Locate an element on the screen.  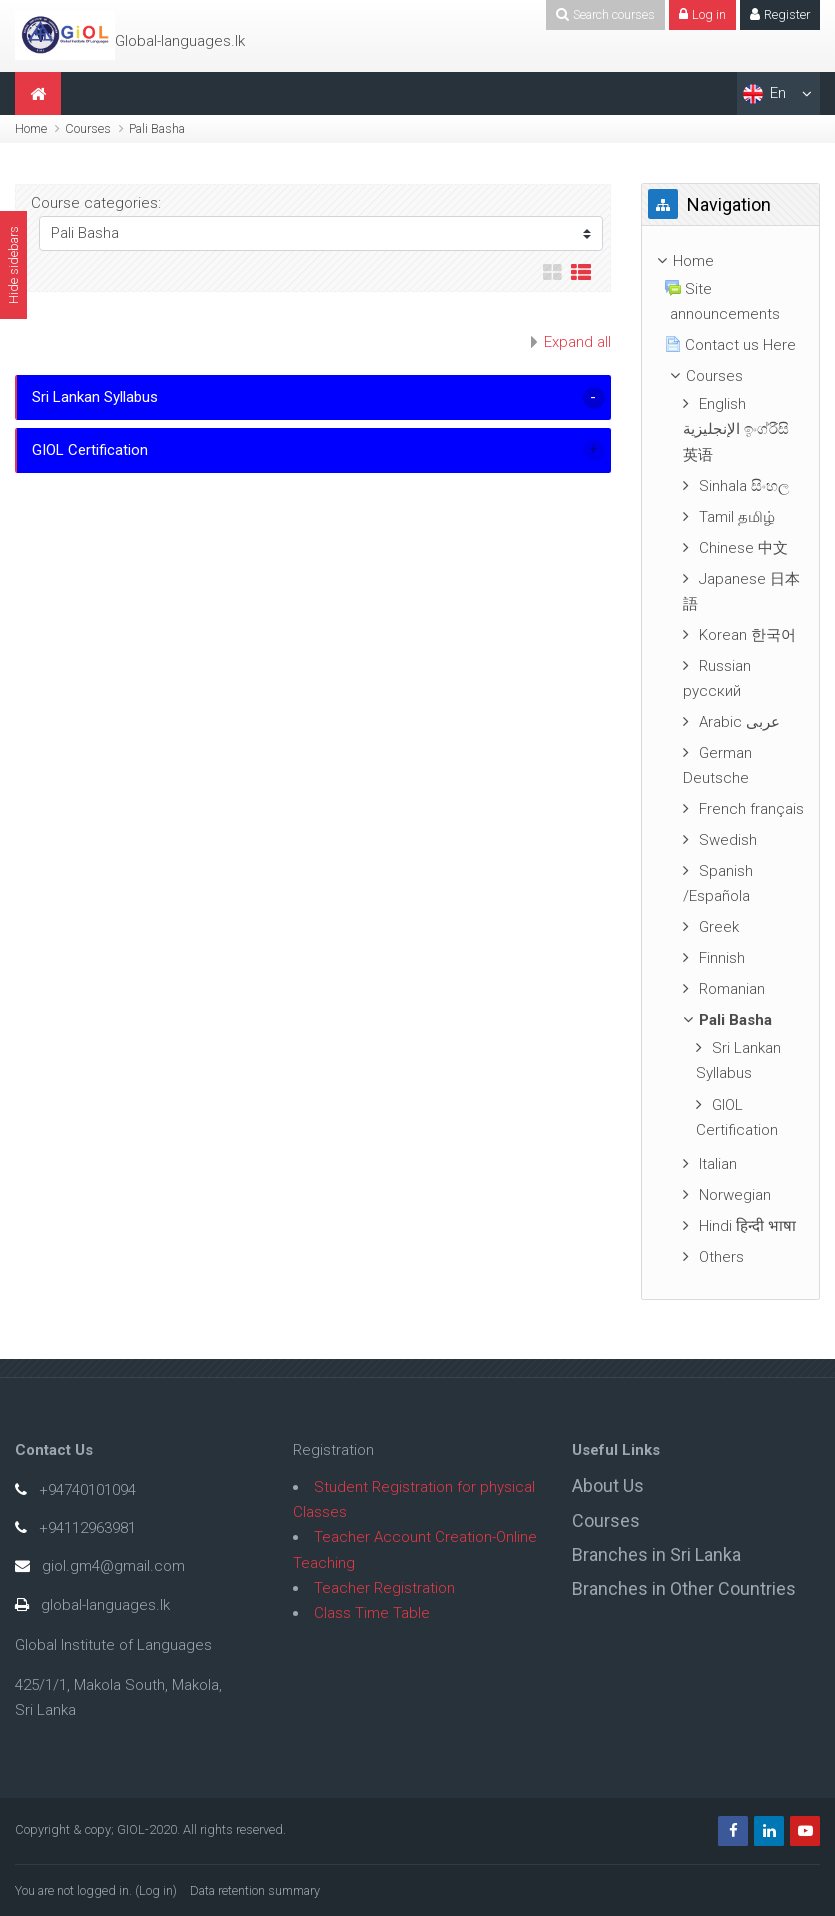
Pali Basha is located at coordinates (157, 128).